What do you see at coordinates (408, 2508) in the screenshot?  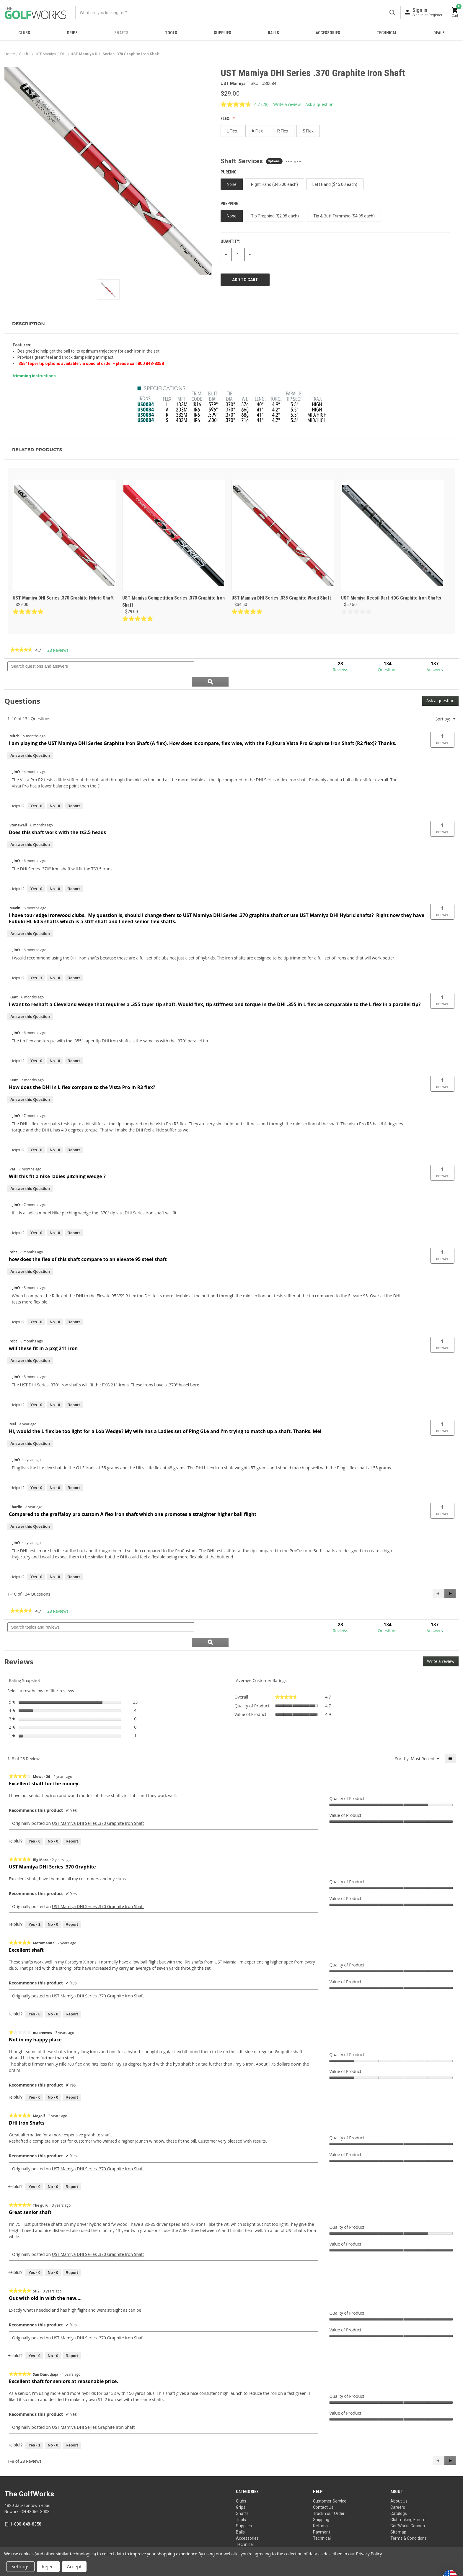 I see `Terms & Conditions` at bounding box center [408, 2508].